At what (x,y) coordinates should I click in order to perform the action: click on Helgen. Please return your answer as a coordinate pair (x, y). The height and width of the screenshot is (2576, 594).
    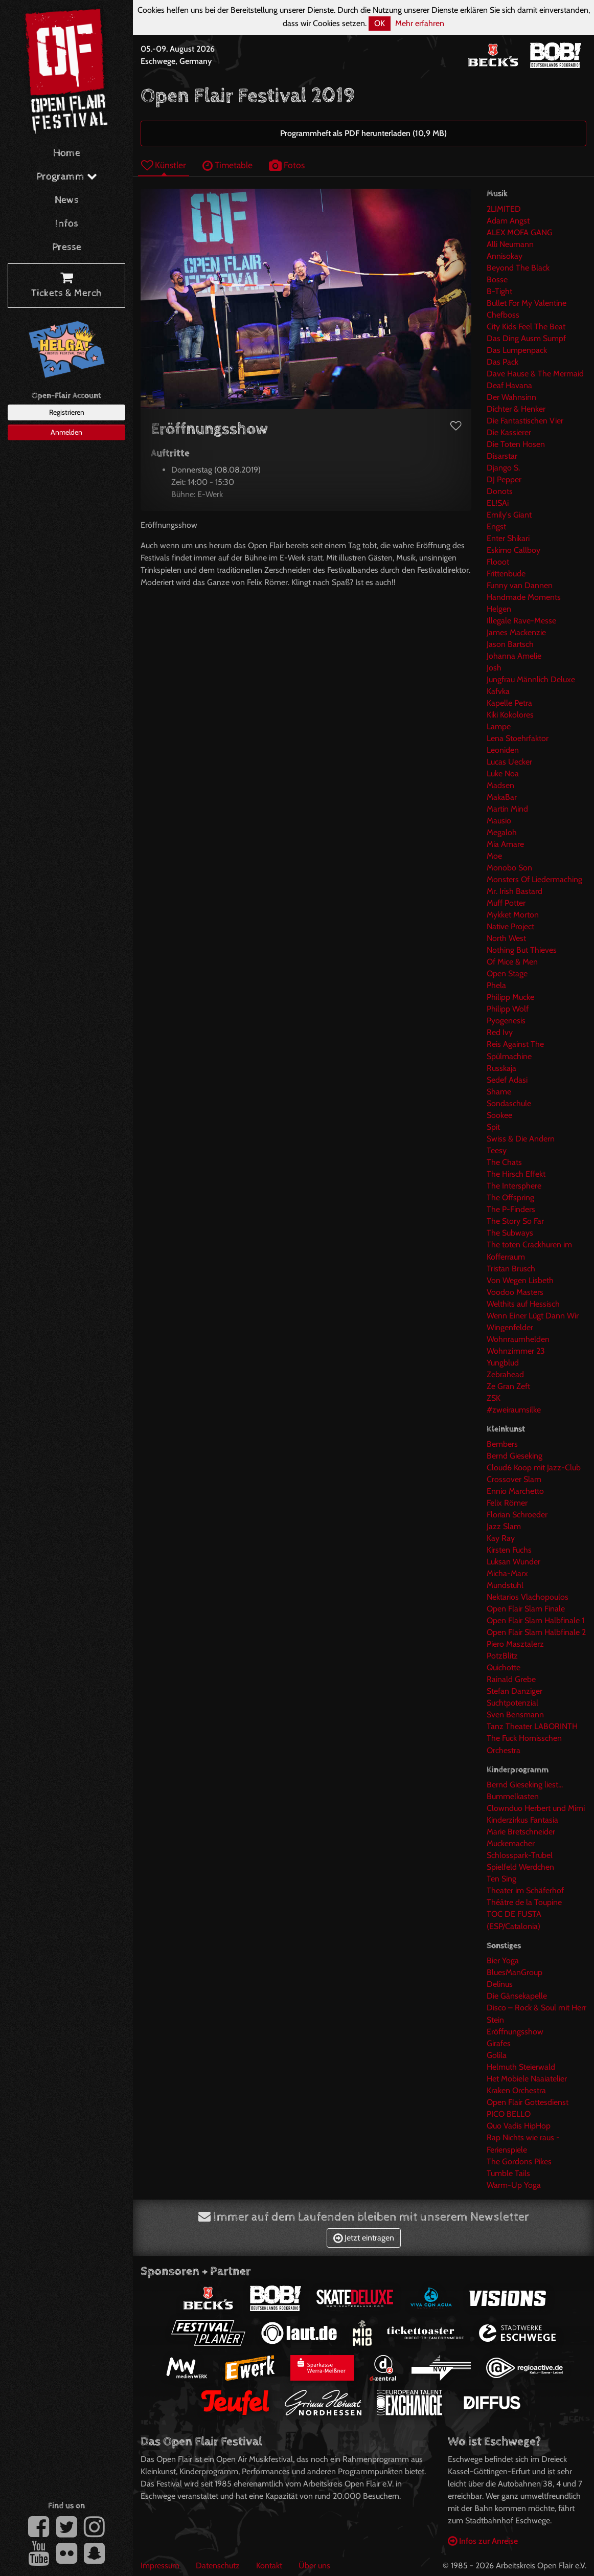
    Looking at the image, I should click on (499, 609).